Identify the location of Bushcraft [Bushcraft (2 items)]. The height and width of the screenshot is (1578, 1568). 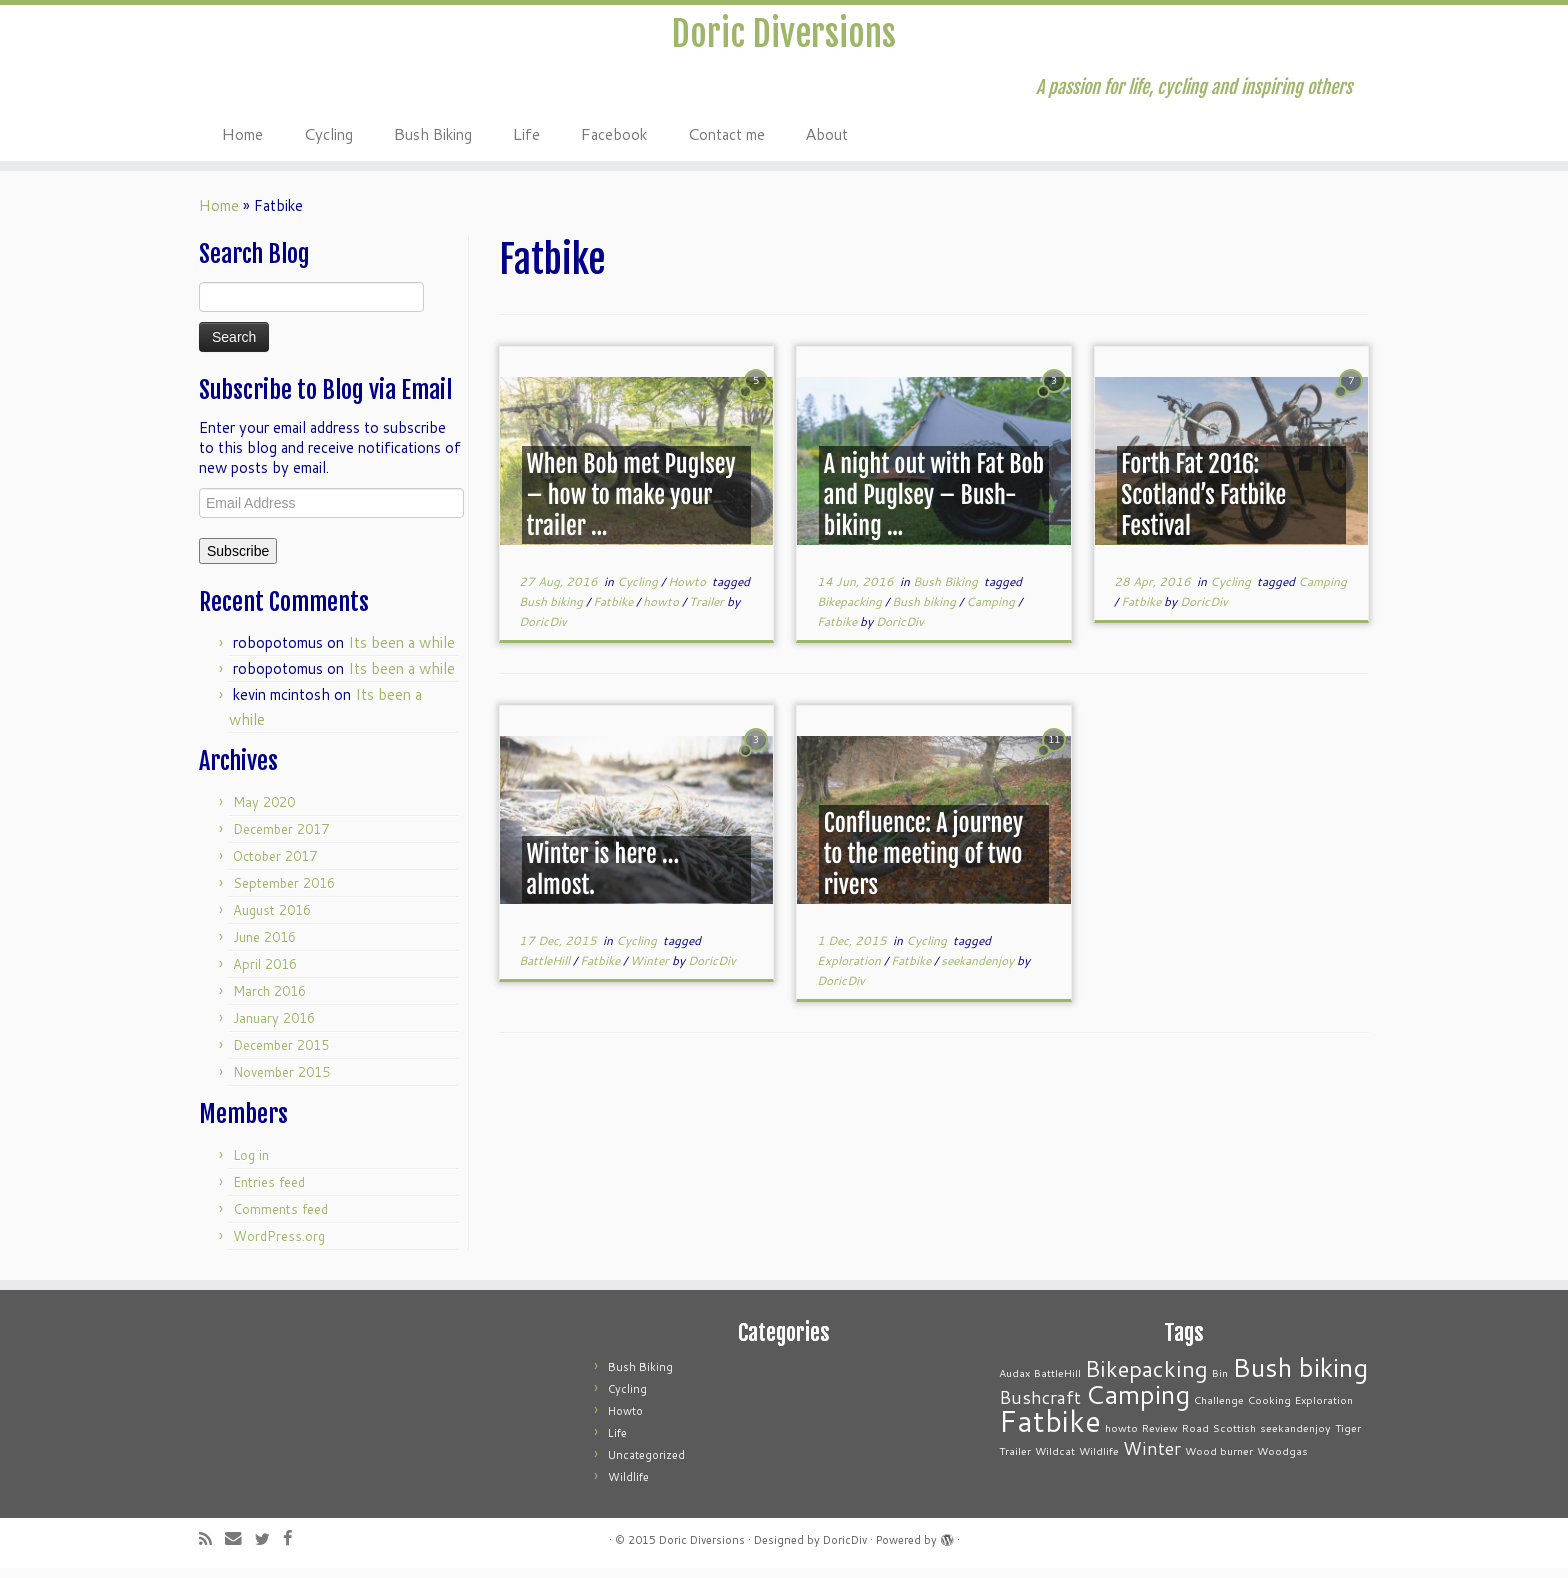
(1040, 1407).